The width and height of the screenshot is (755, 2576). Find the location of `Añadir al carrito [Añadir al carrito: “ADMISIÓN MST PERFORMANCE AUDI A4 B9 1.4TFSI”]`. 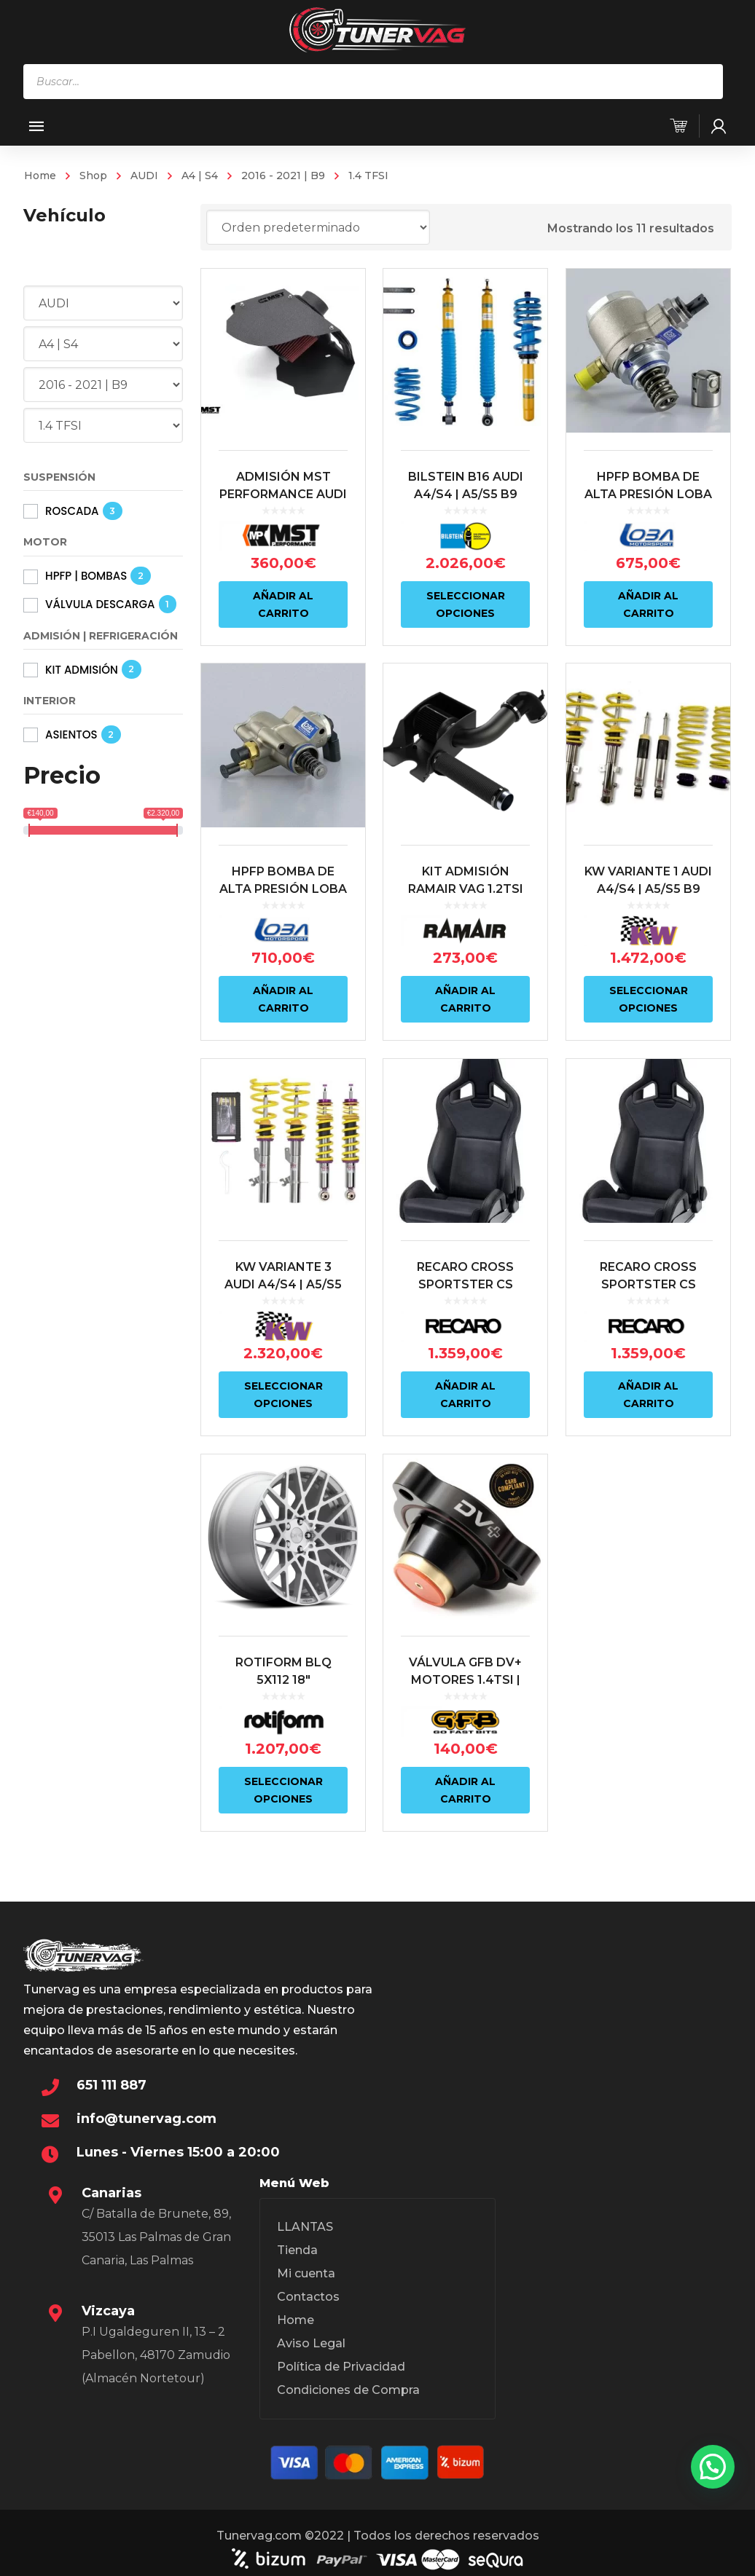

Añadir al carrito [Añadir al carrito: “ADMISIÓN MST PERFORMANCE AUDI A4 B9 1.4TFSI”] is located at coordinates (283, 604).